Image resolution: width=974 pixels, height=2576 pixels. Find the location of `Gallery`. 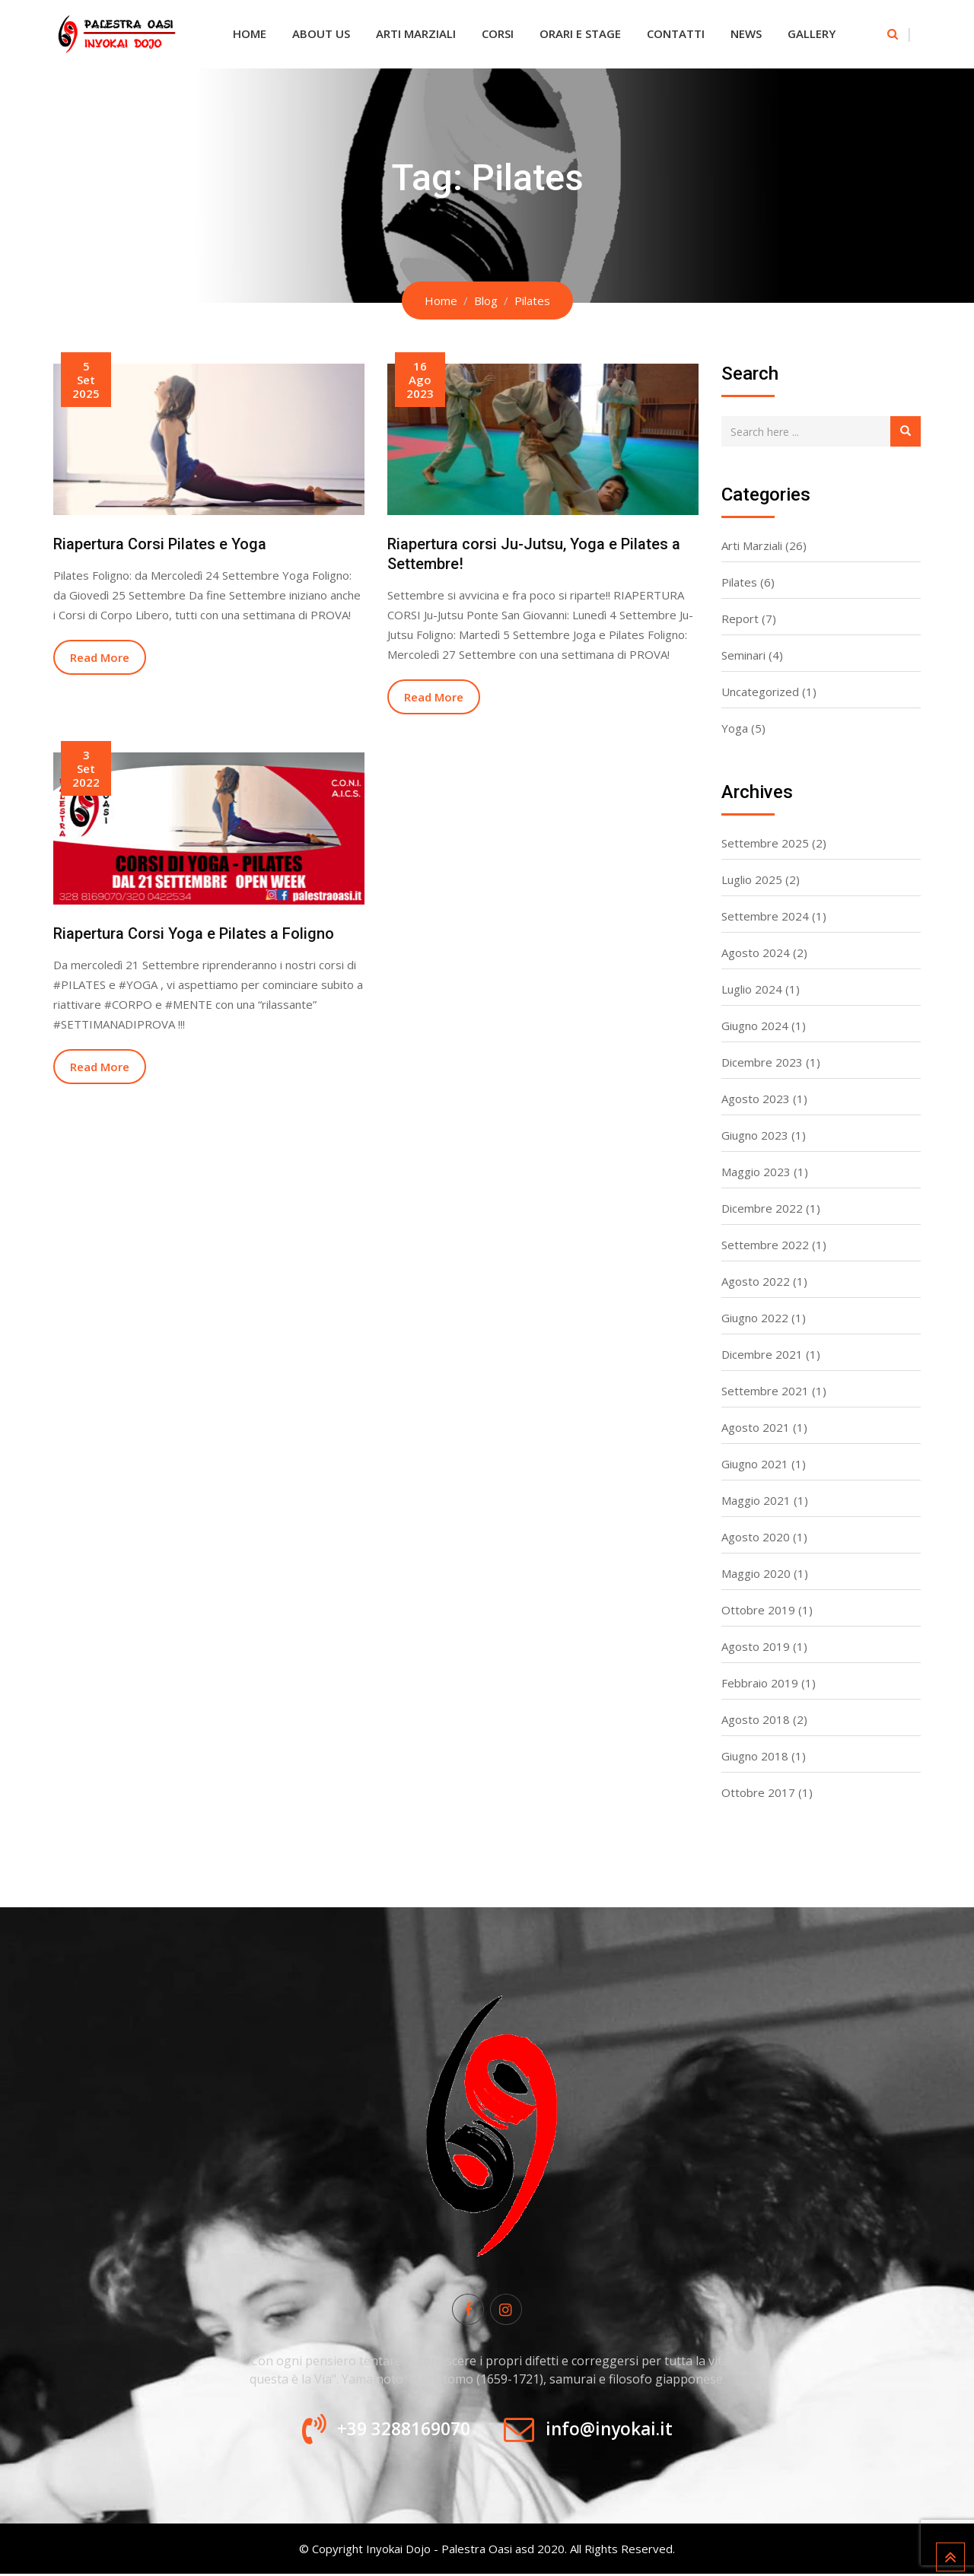

Gallery is located at coordinates (812, 33).